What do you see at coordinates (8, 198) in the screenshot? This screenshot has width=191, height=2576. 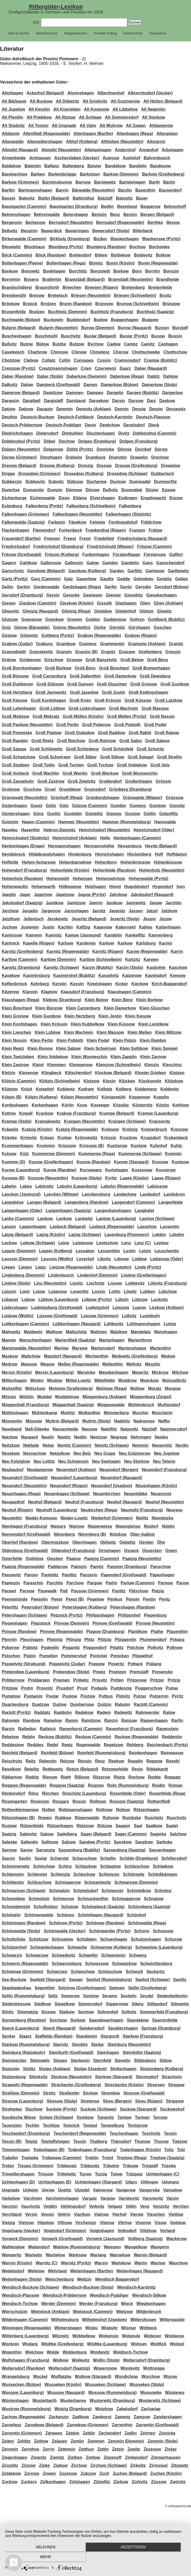 I see `Bassin` at bounding box center [8, 198].